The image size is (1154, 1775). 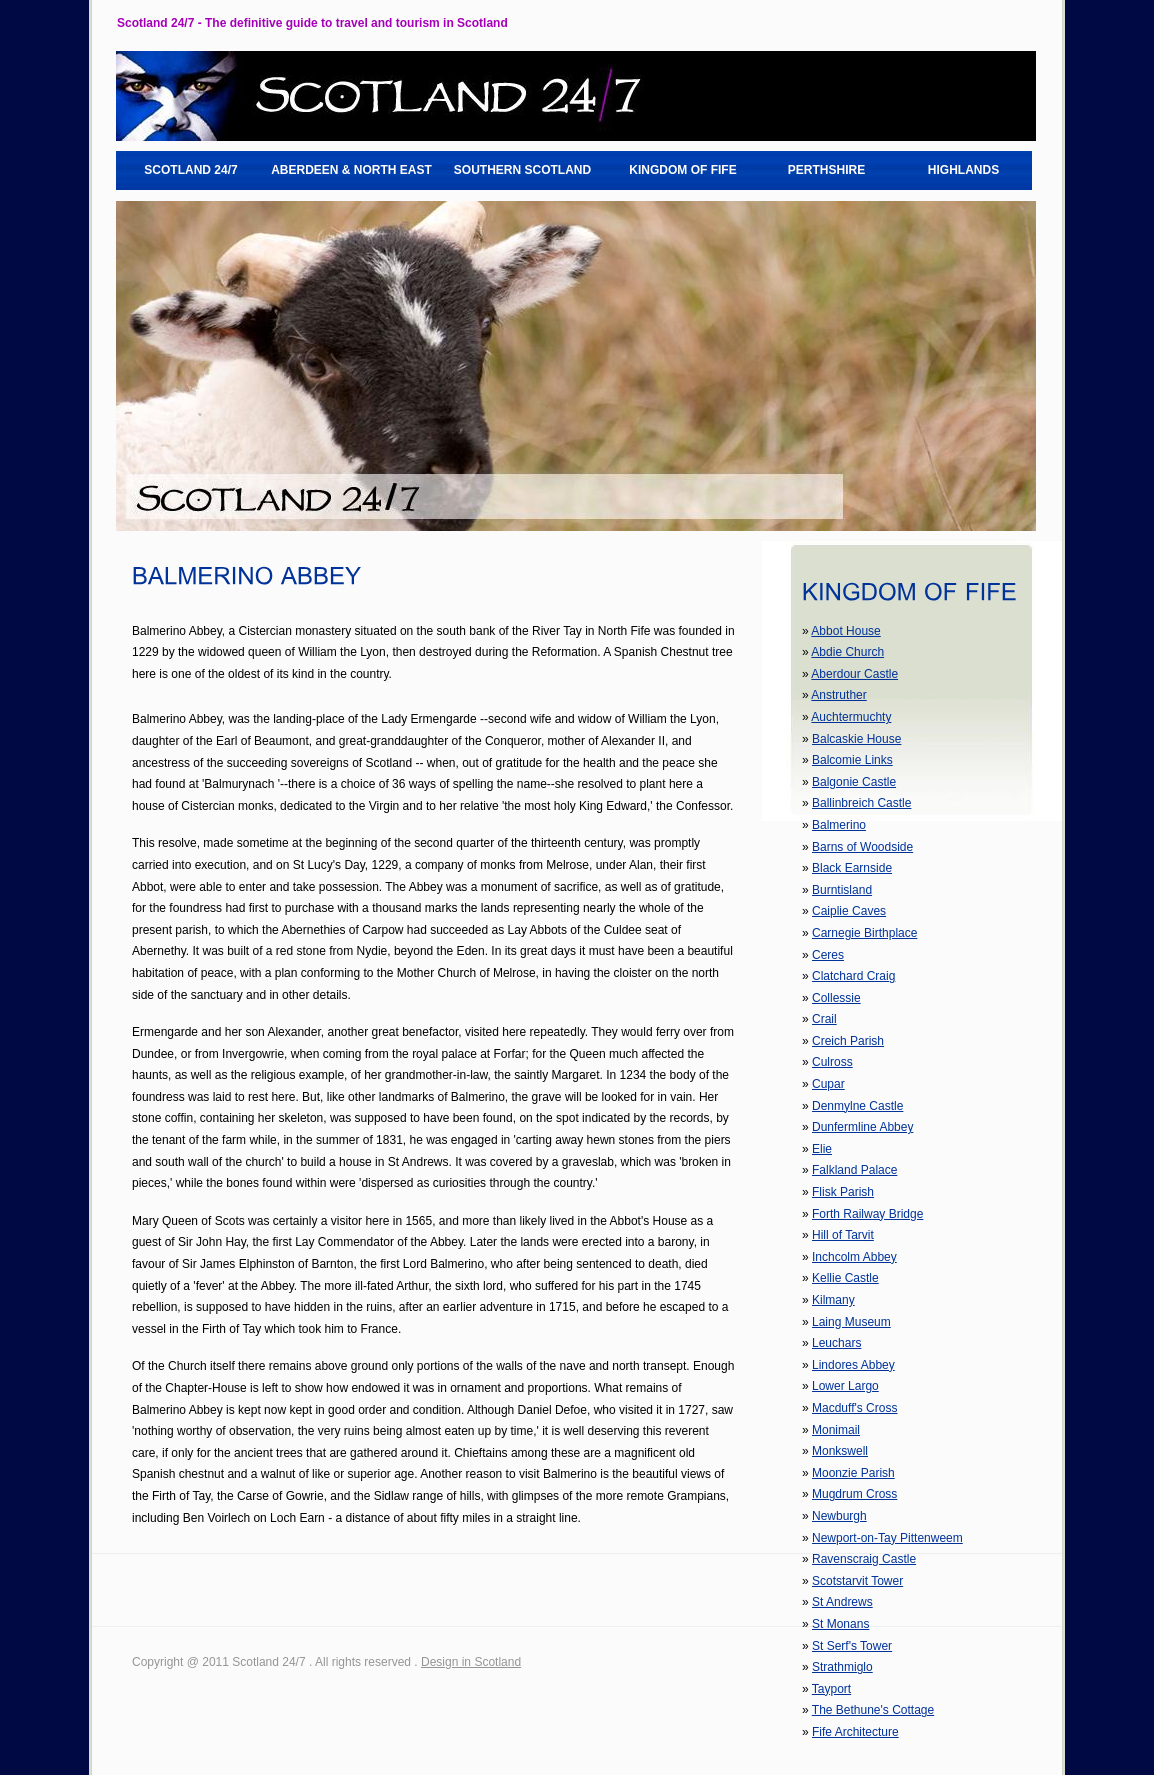 What do you see at coordinates (828, 1084) in the screenshot?
I see `Cupar` at bounding box center [828, 1084].